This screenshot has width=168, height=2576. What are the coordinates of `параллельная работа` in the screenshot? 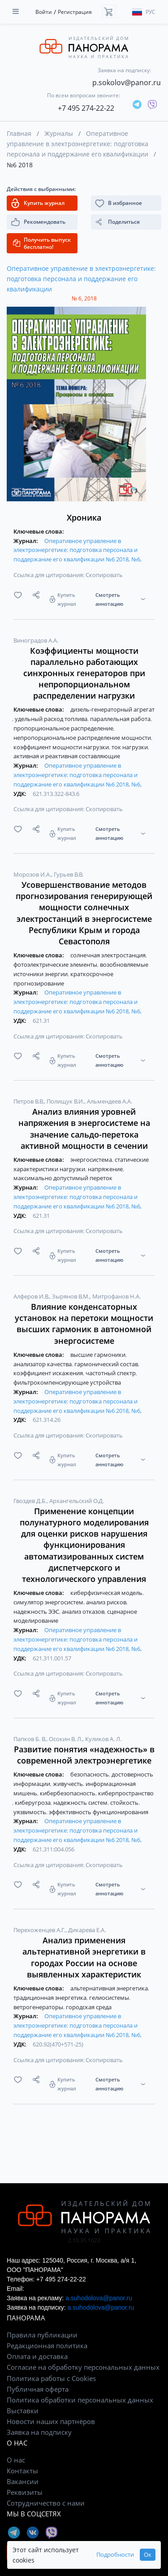 It's located at (121, 719).